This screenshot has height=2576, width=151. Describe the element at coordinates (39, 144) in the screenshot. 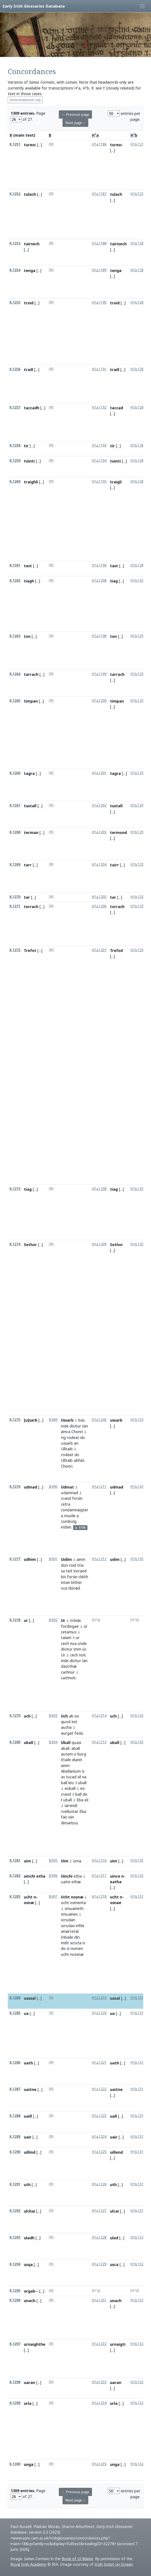

I see `[...]` at that location.